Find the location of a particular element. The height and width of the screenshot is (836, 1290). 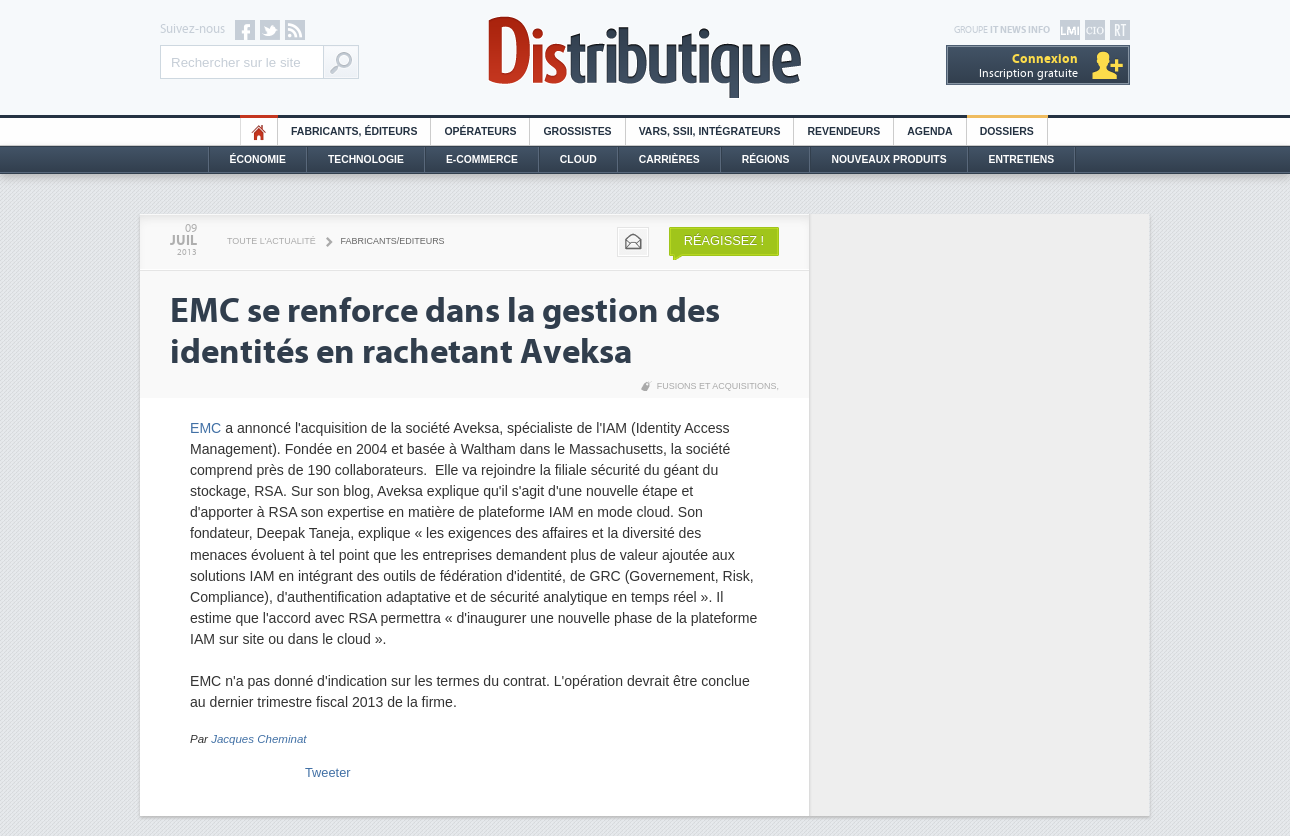

Inscription gratuite is located at coordinates (1028, 65).